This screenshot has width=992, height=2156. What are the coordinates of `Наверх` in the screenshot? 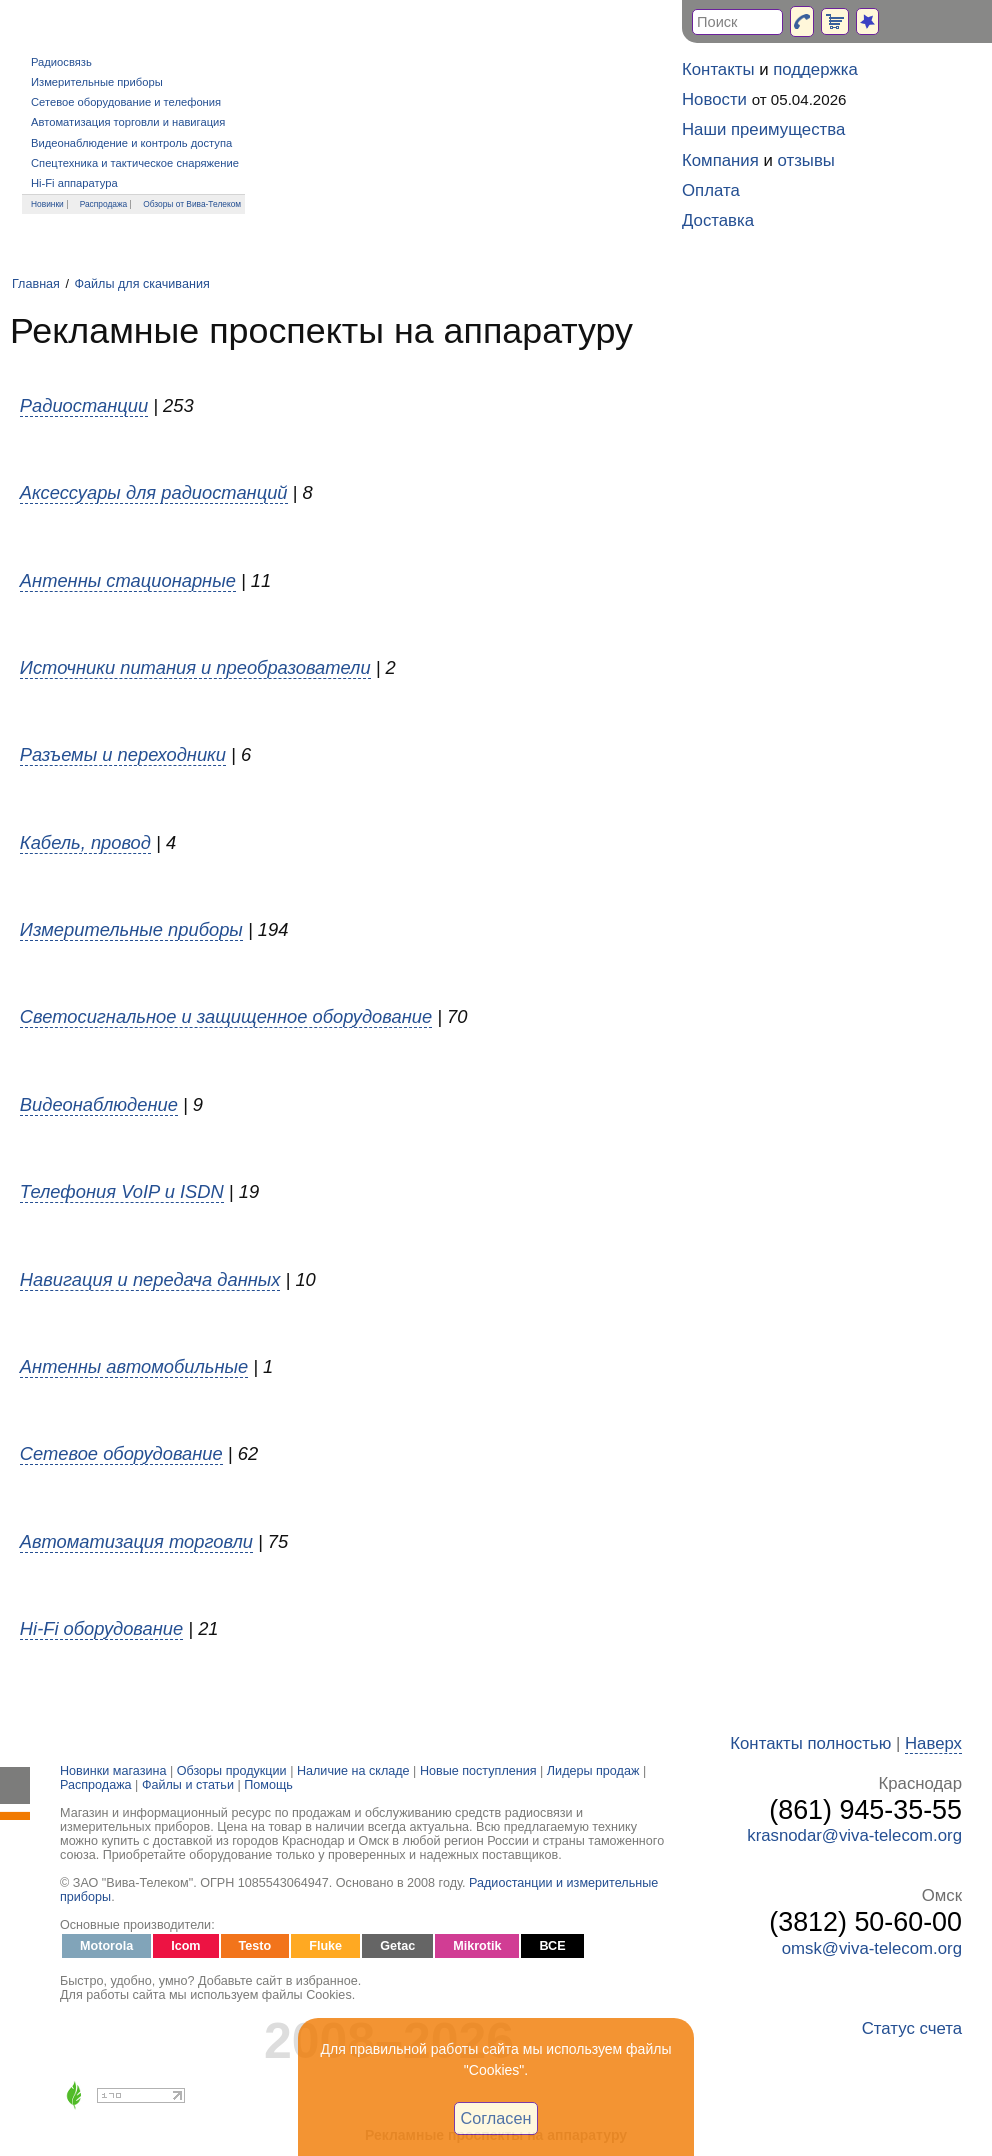 It's located at (933, 1743).